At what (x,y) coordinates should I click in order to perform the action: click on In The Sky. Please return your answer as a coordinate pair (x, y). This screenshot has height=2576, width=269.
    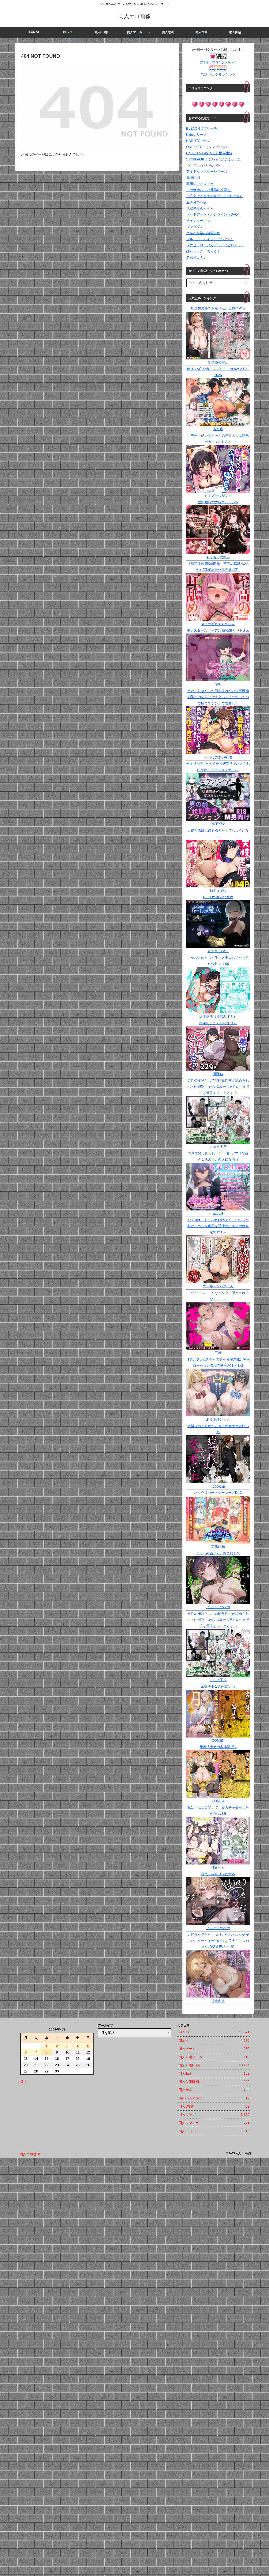
    Looking at the image, I should click on (218, 890).